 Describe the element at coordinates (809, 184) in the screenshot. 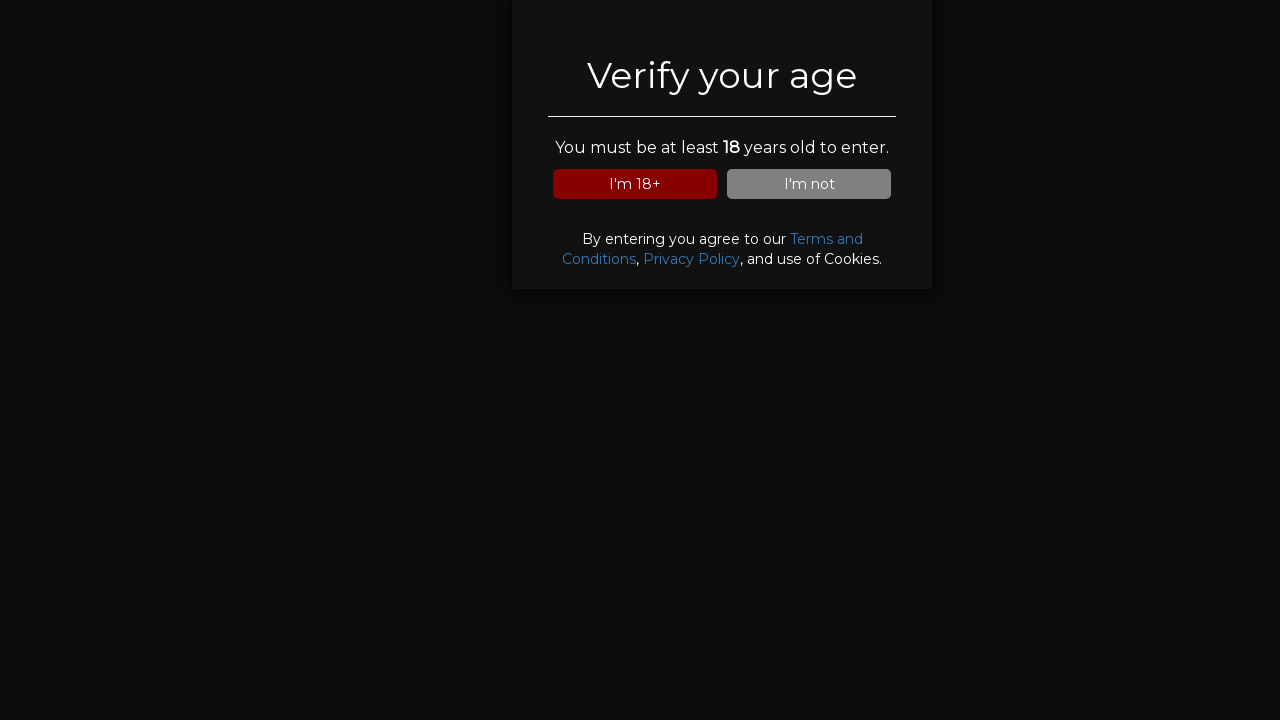

I see `I'm not` at that location.